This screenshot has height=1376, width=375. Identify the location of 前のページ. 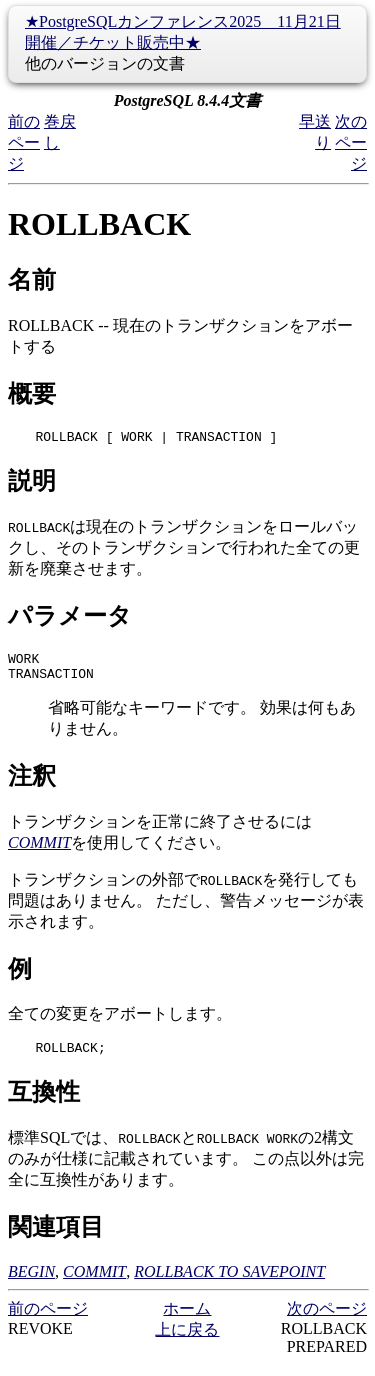
(24, 142).